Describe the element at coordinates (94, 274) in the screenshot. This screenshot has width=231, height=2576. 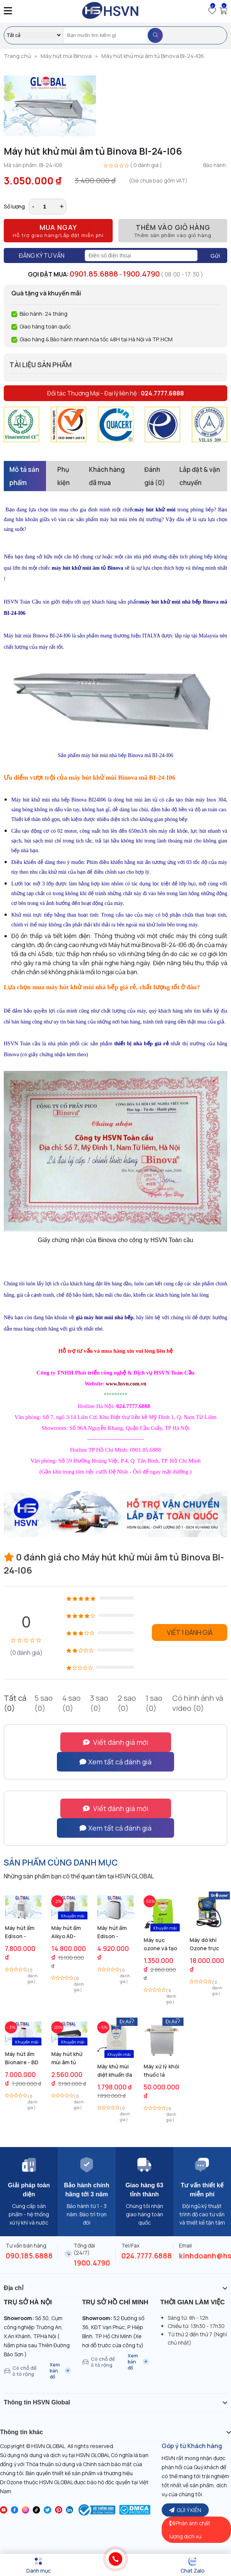
I see `0901.85.6888` at that location.